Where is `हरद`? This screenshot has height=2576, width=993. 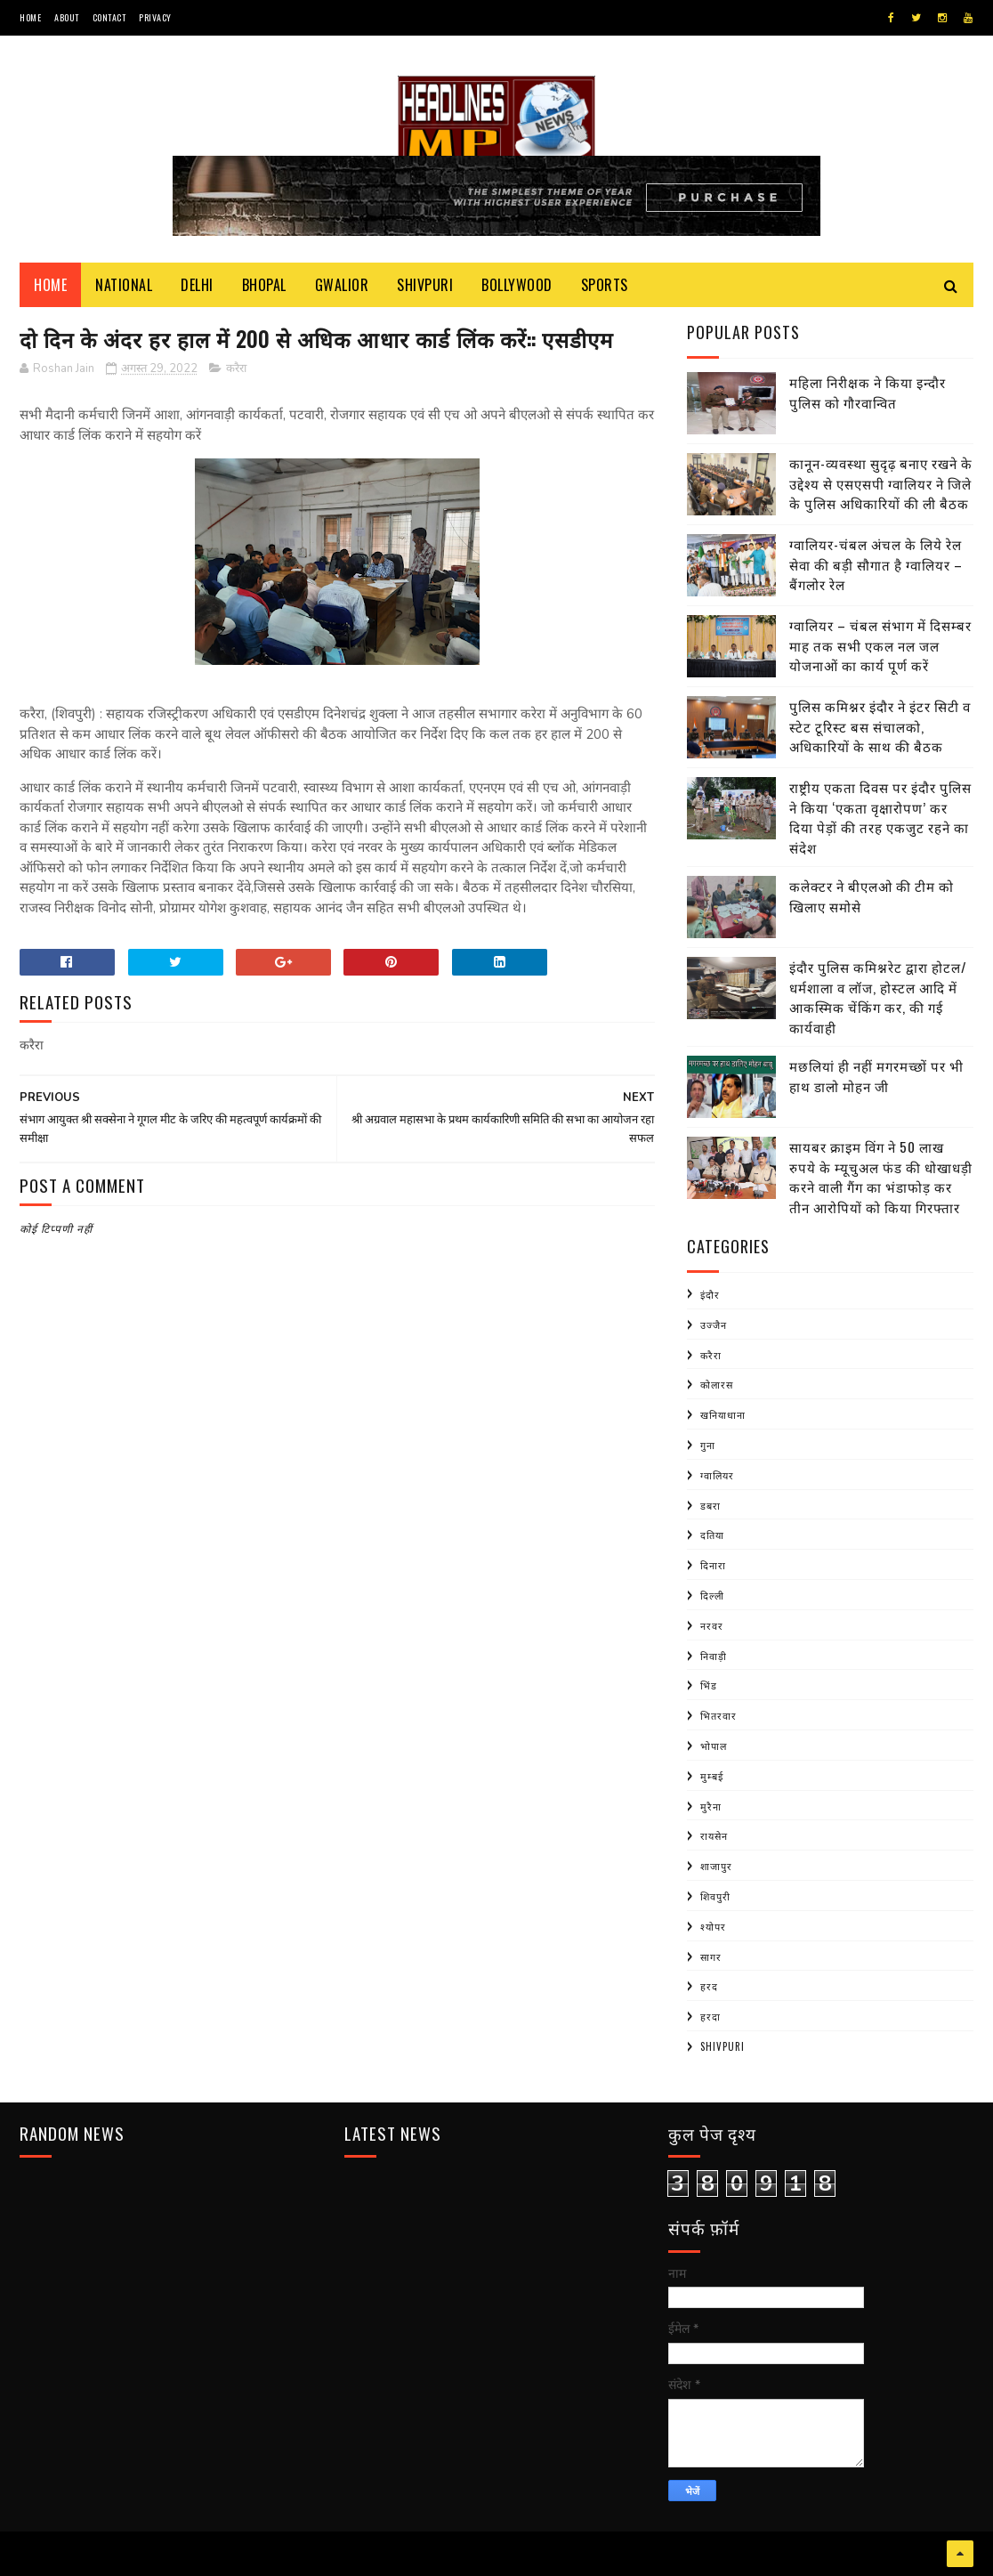
हरद is located at coordinates (709, 1986).